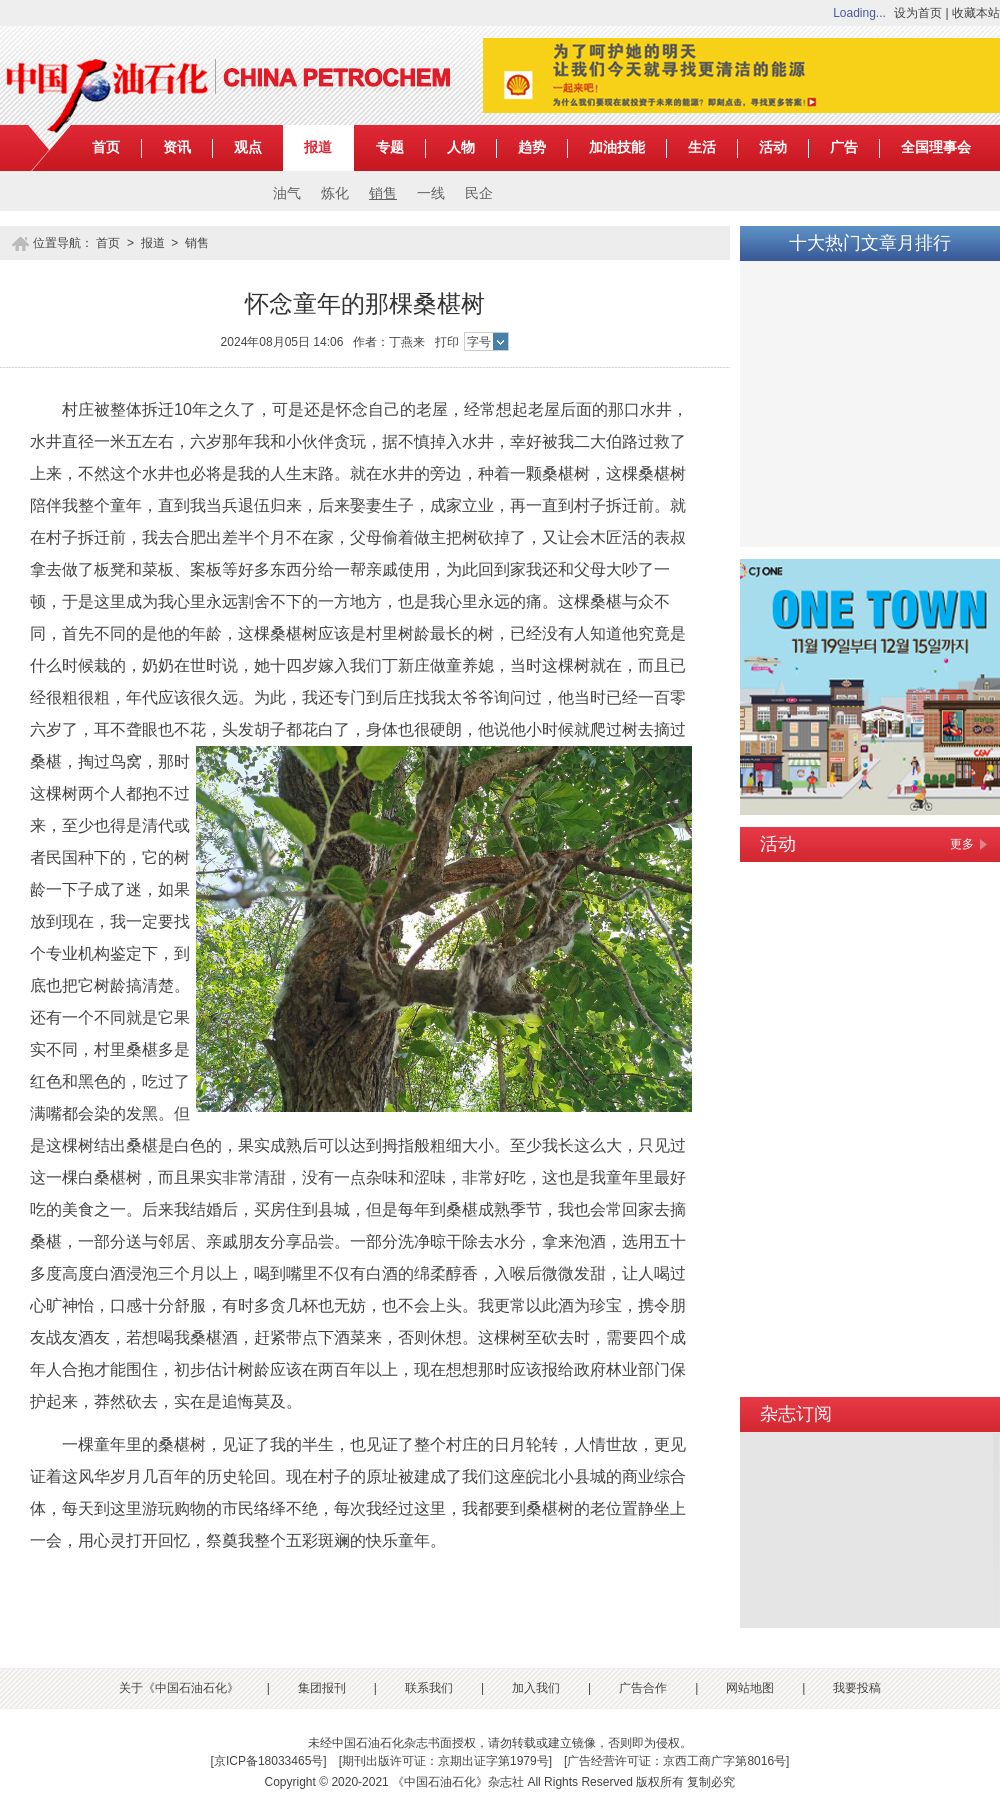 The width and height of the screenshot is (1000, 1803). Describe the element at coordinates (773, 147) in the screenshot. I see `活动` at that location.